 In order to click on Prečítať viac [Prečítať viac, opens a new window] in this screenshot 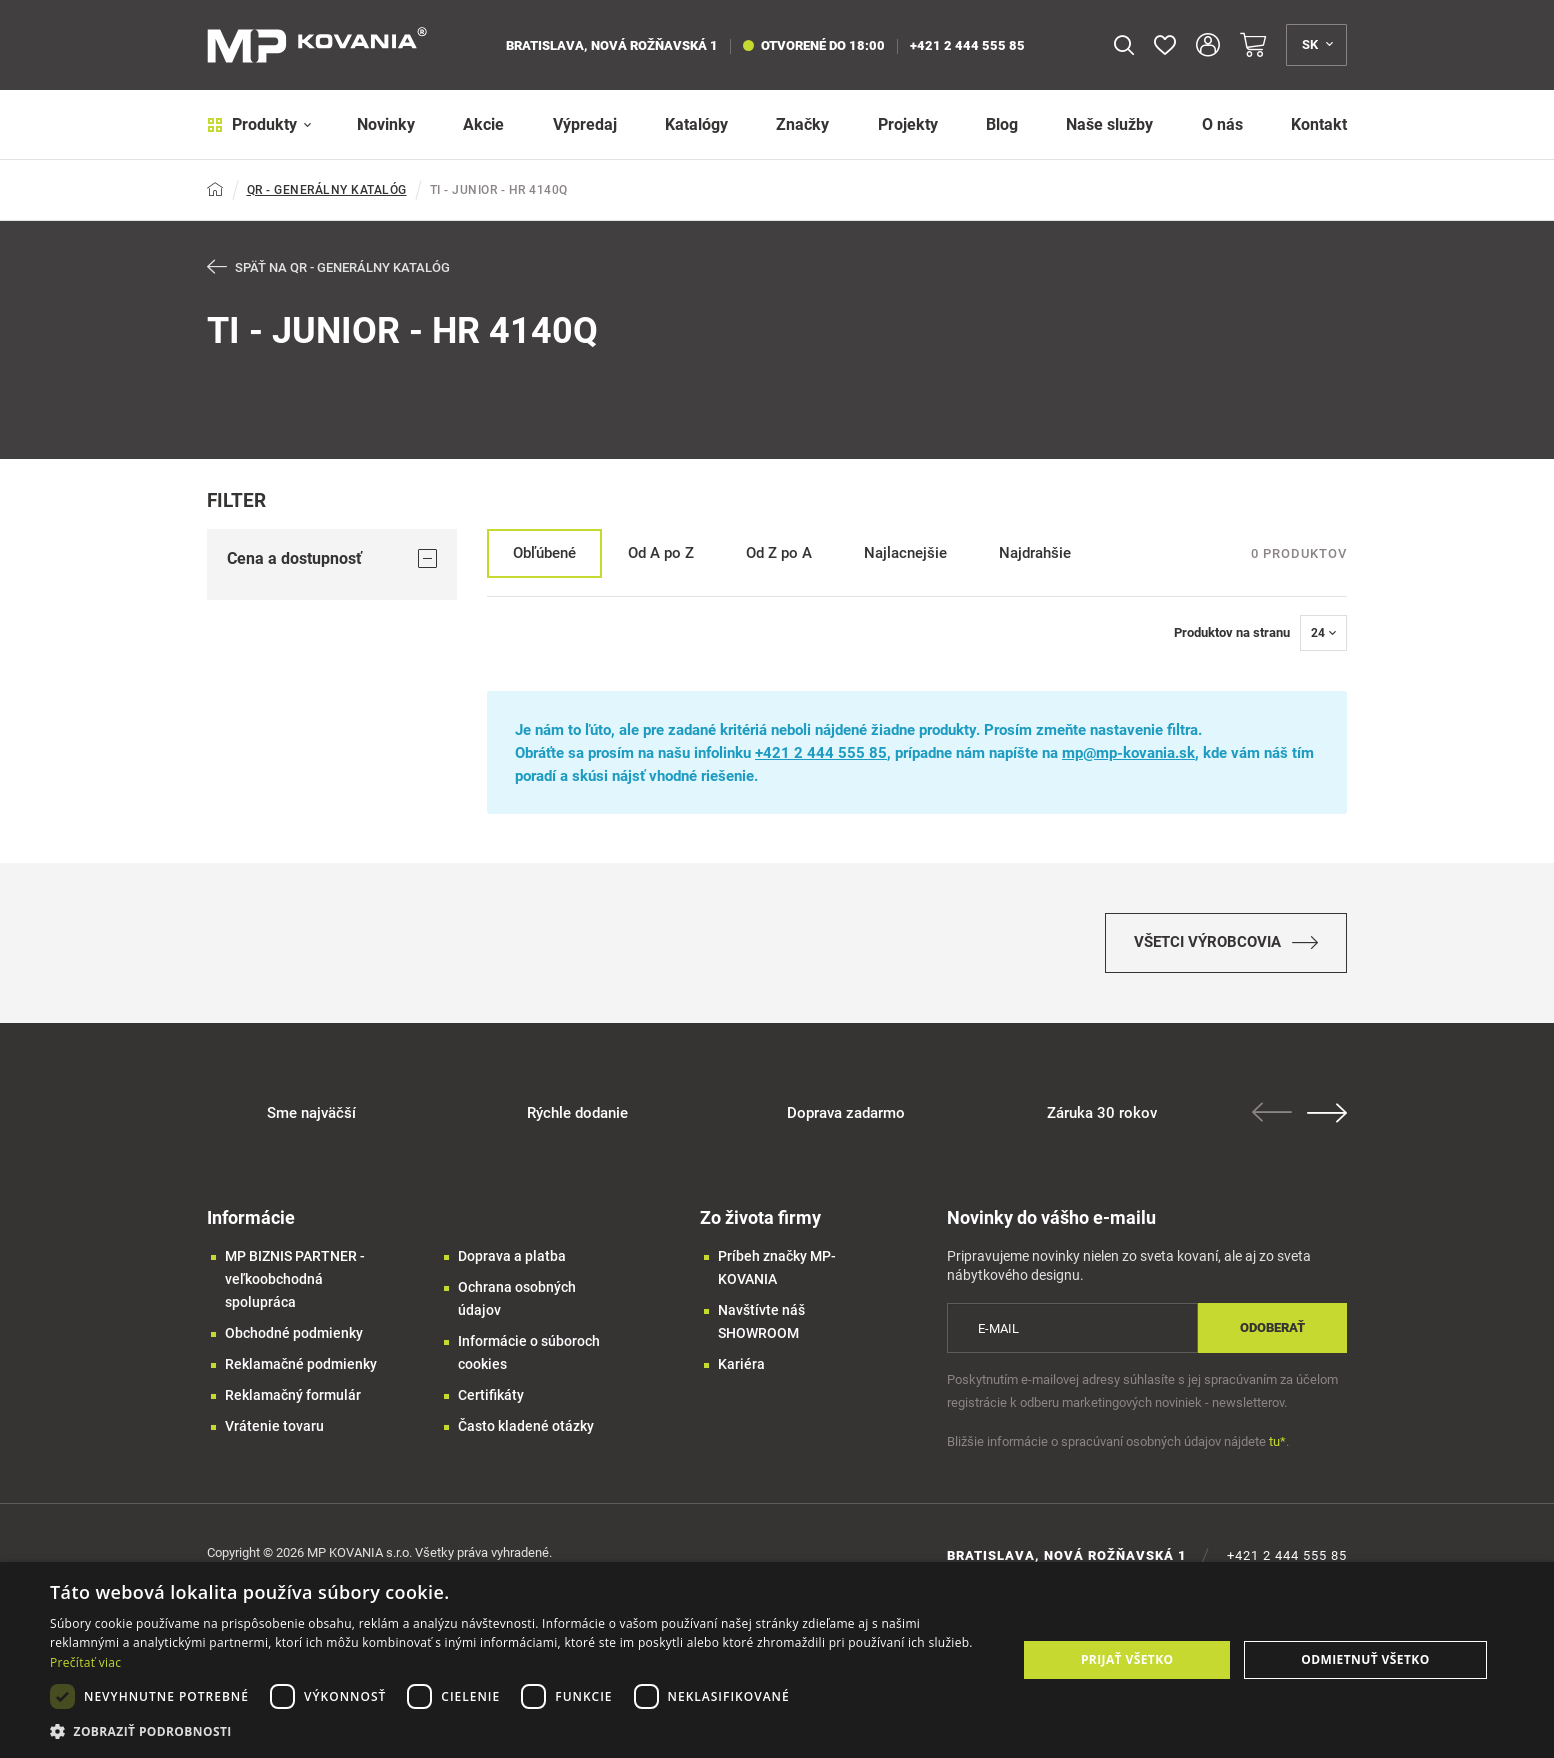, I will do `click(85, 1662)`.